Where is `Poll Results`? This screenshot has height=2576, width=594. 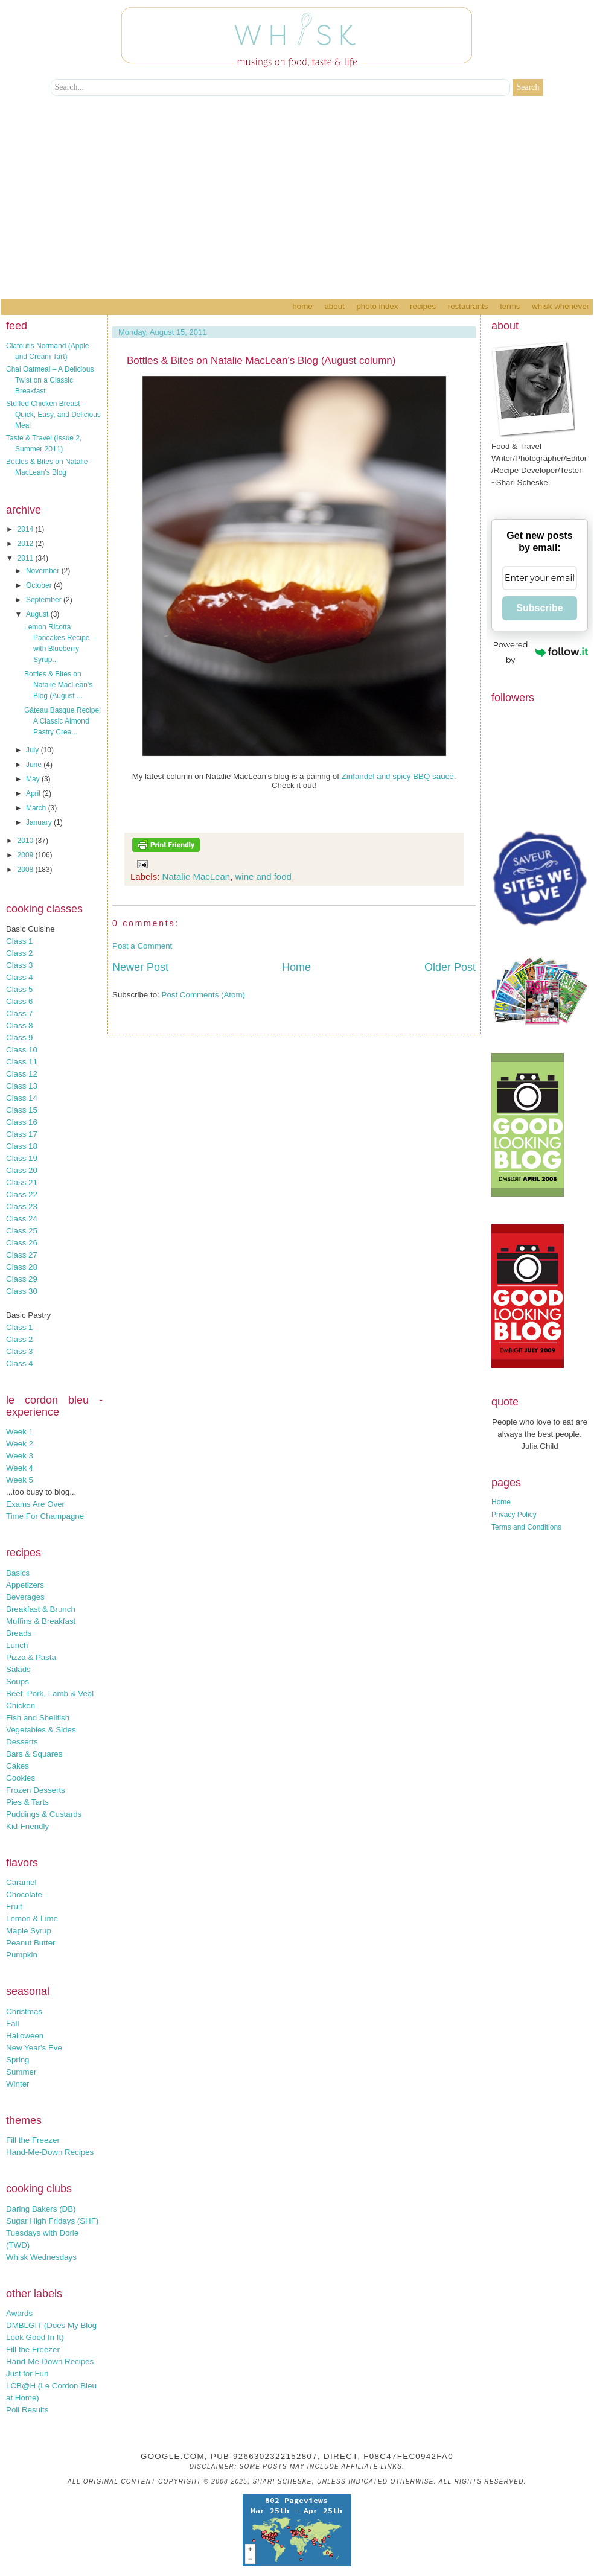
Poll Results is located at coordinates (27, 2409).